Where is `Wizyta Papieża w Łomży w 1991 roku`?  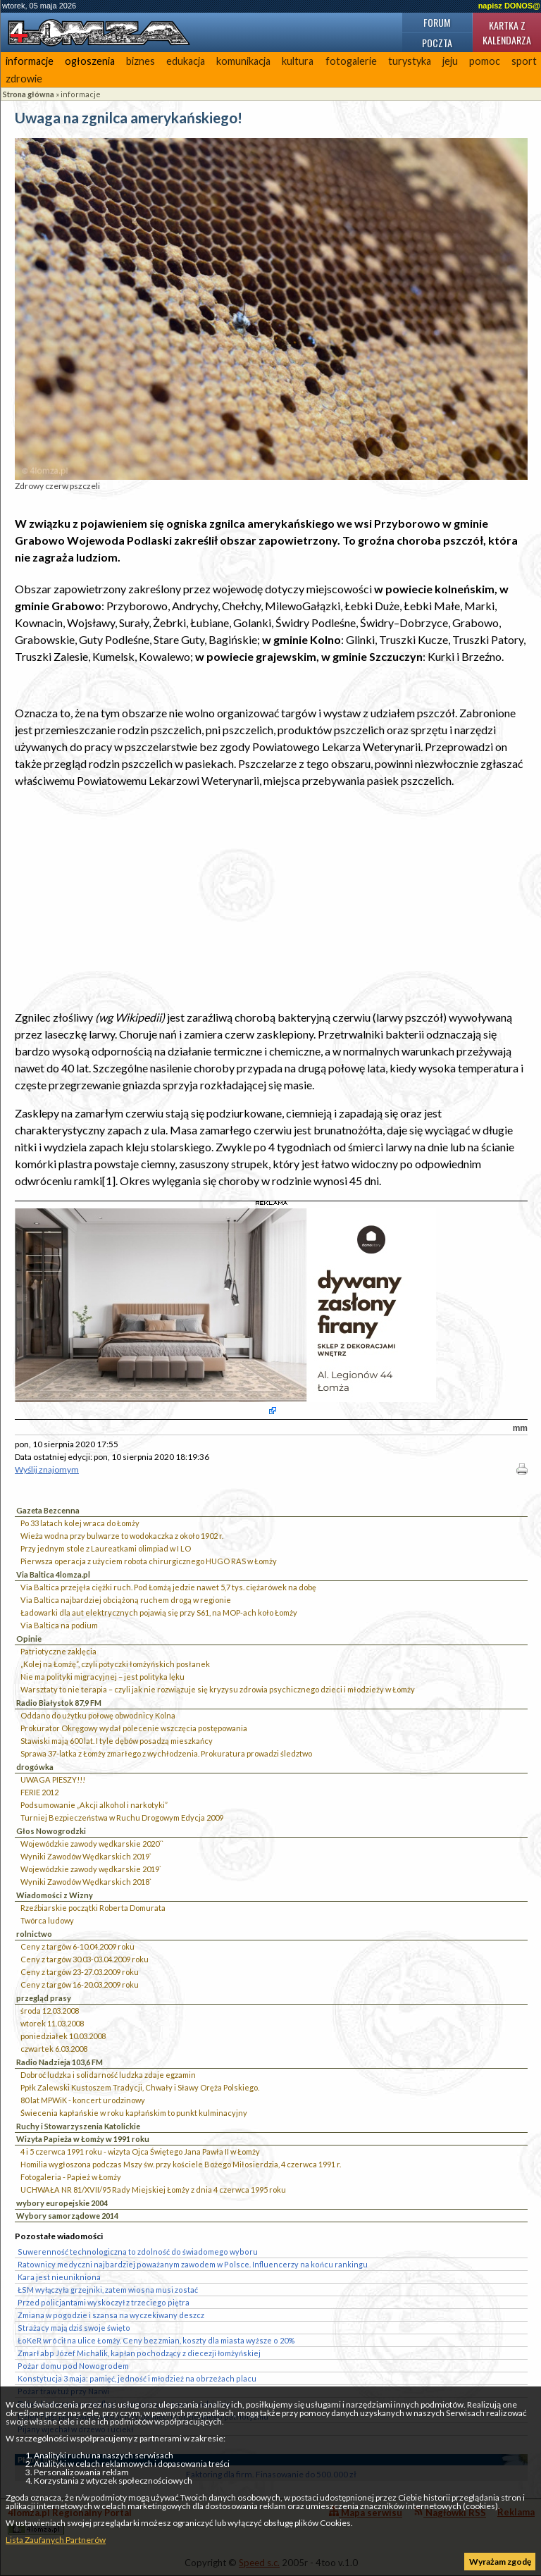
Wizyta Papieża w Łomży w 1991 roku is located at coordinates (82, 2138).